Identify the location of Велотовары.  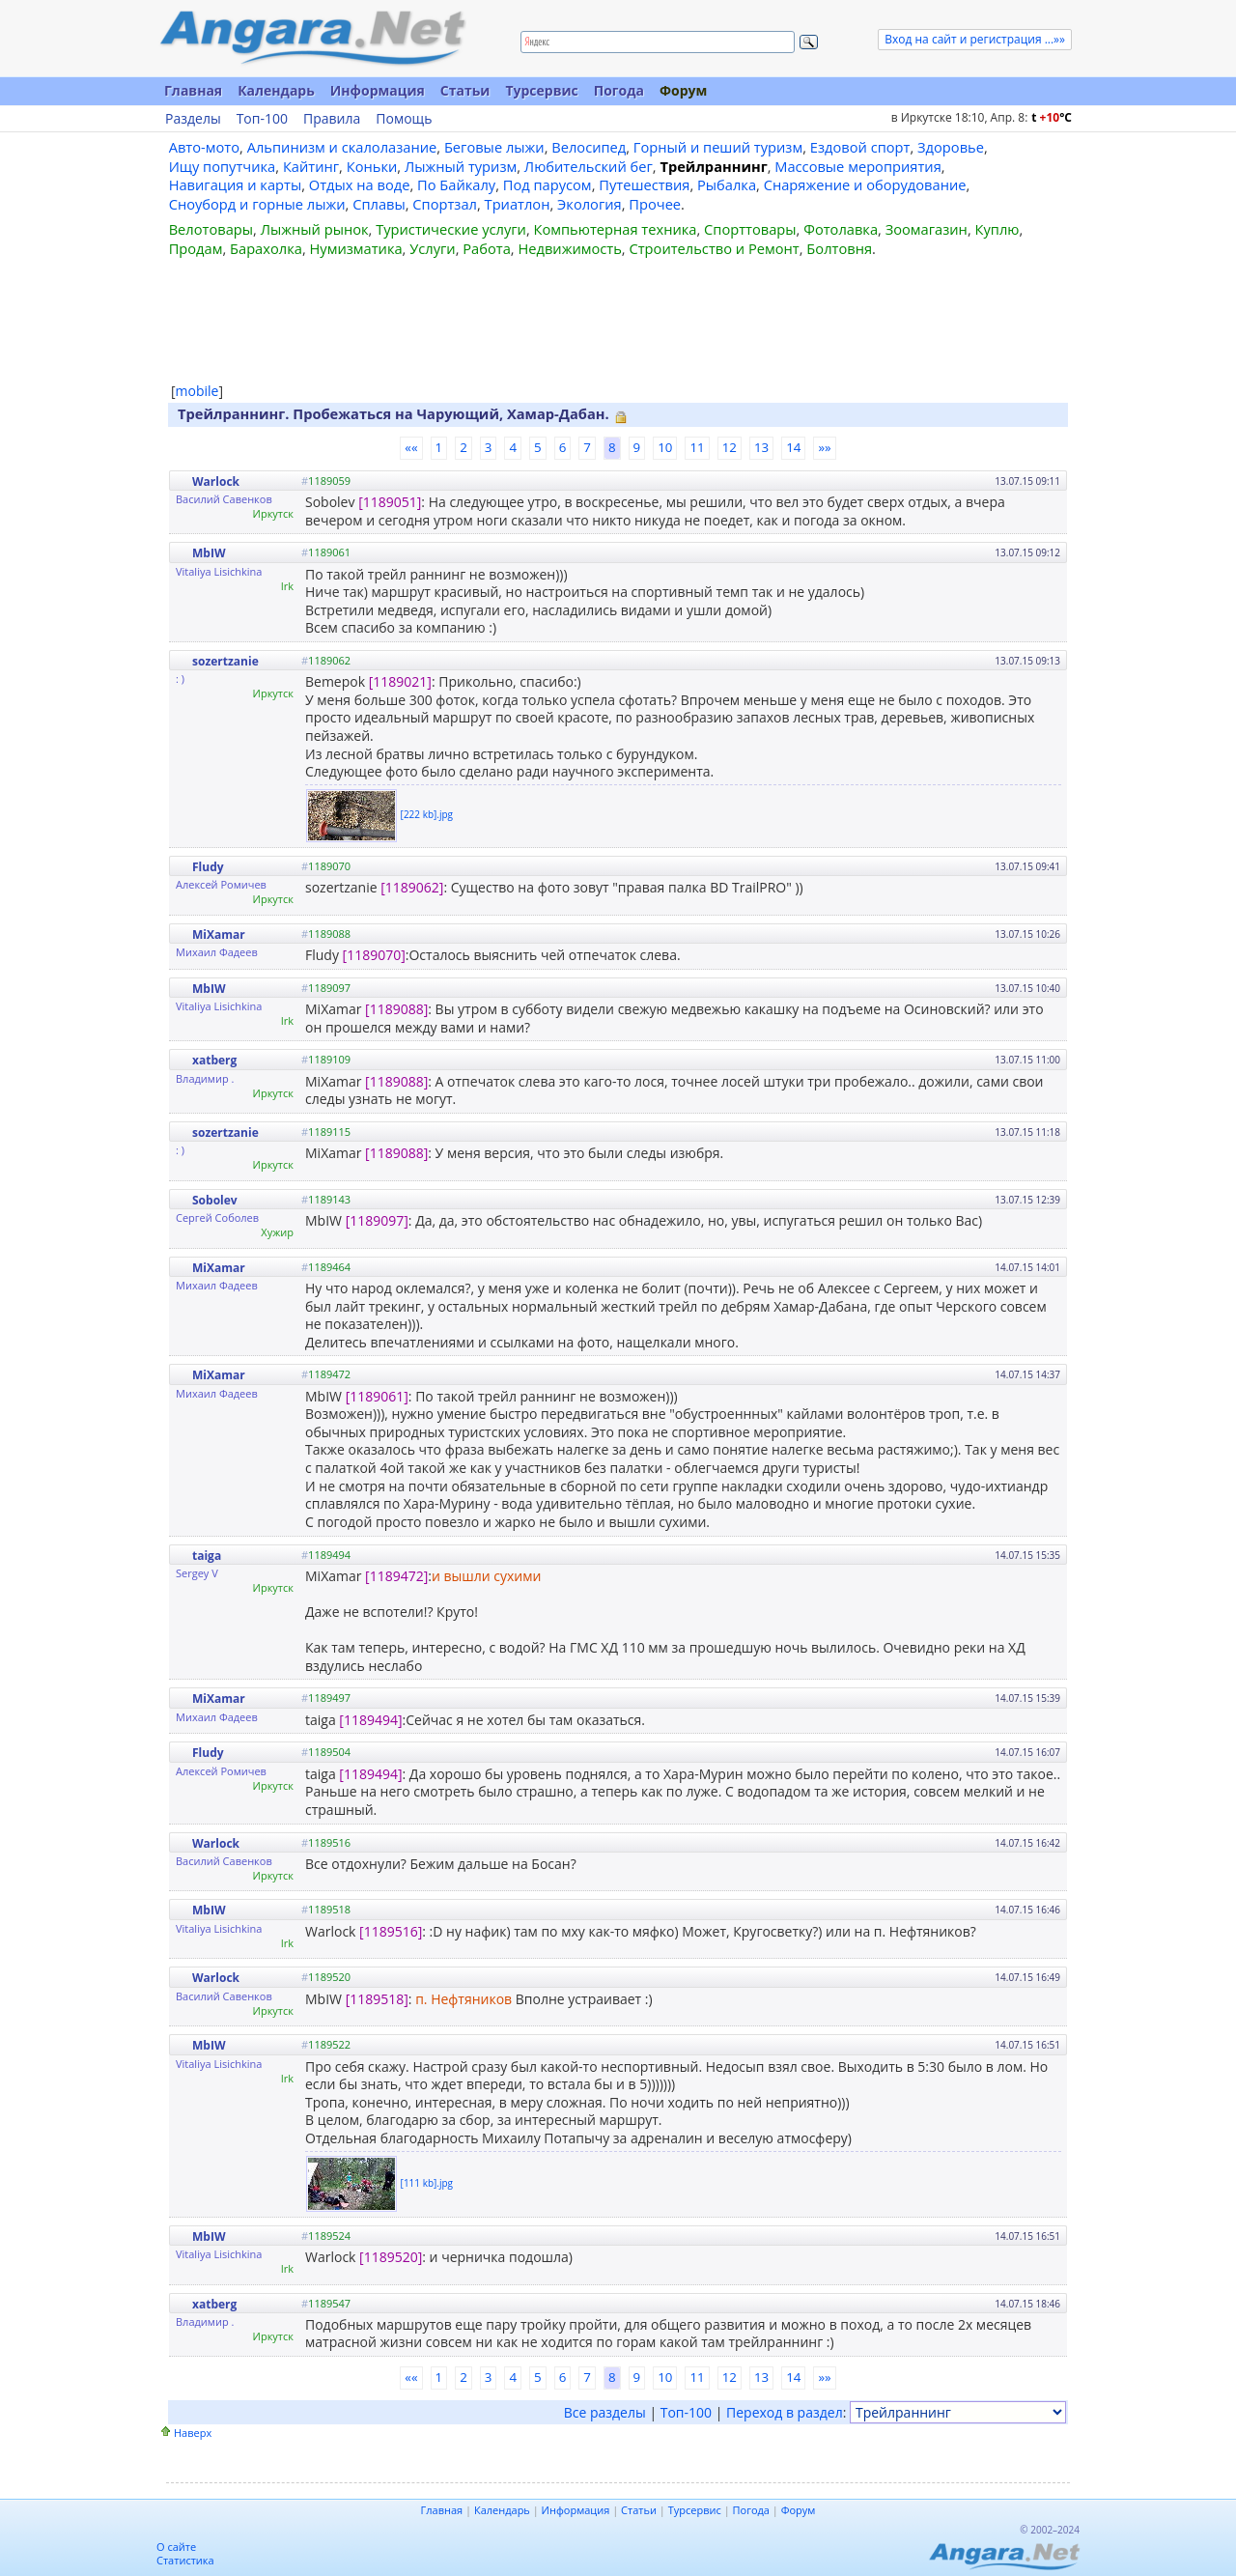
(211, 229).